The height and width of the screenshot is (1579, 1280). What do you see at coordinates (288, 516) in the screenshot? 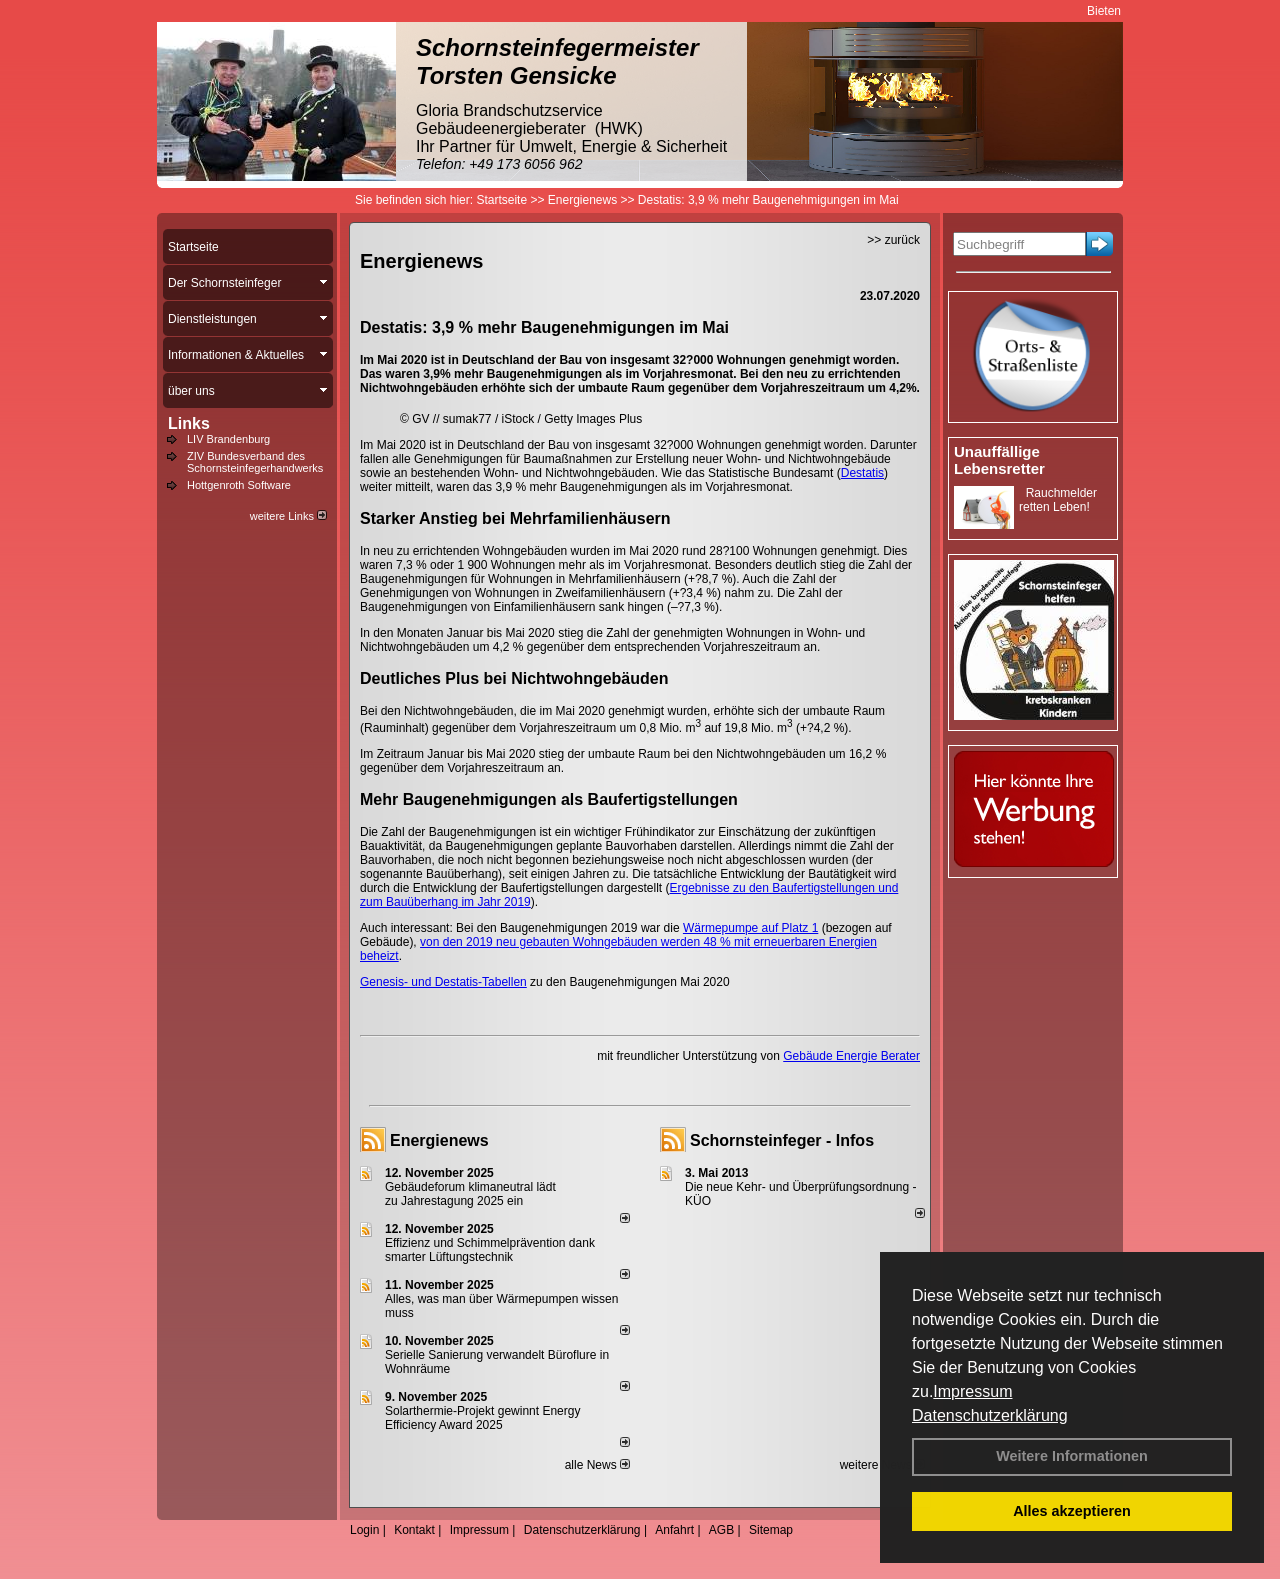
I see `weitere Links` at bounding box center [288, 516].